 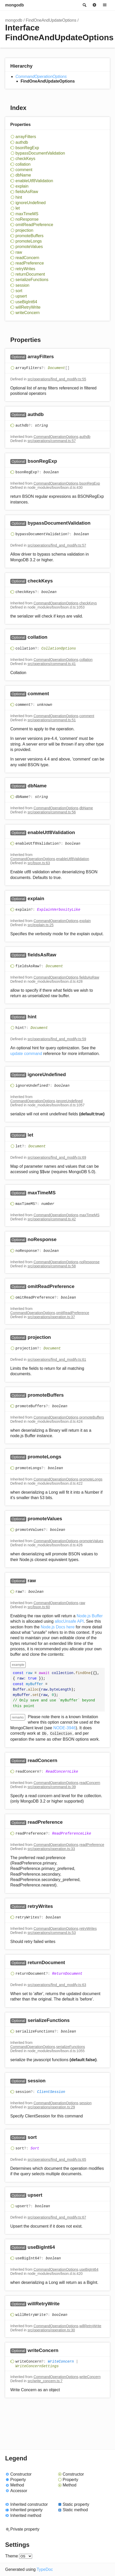 I want to click on let, so click(x=17, y=208).